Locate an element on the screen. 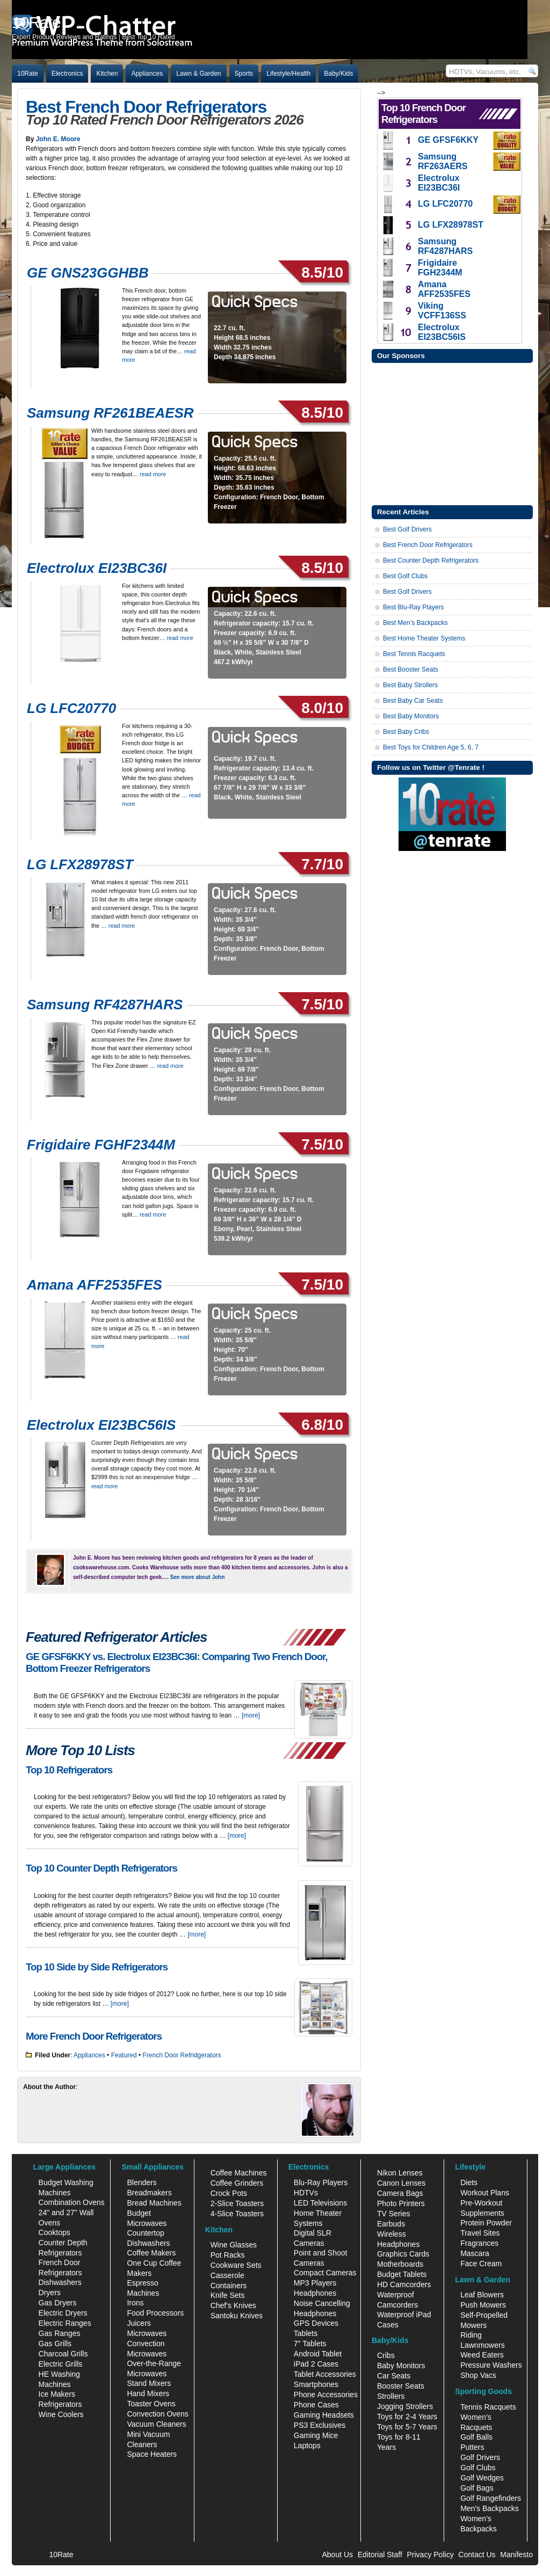  Santoku Knives is located at coordinates (237, 2315).